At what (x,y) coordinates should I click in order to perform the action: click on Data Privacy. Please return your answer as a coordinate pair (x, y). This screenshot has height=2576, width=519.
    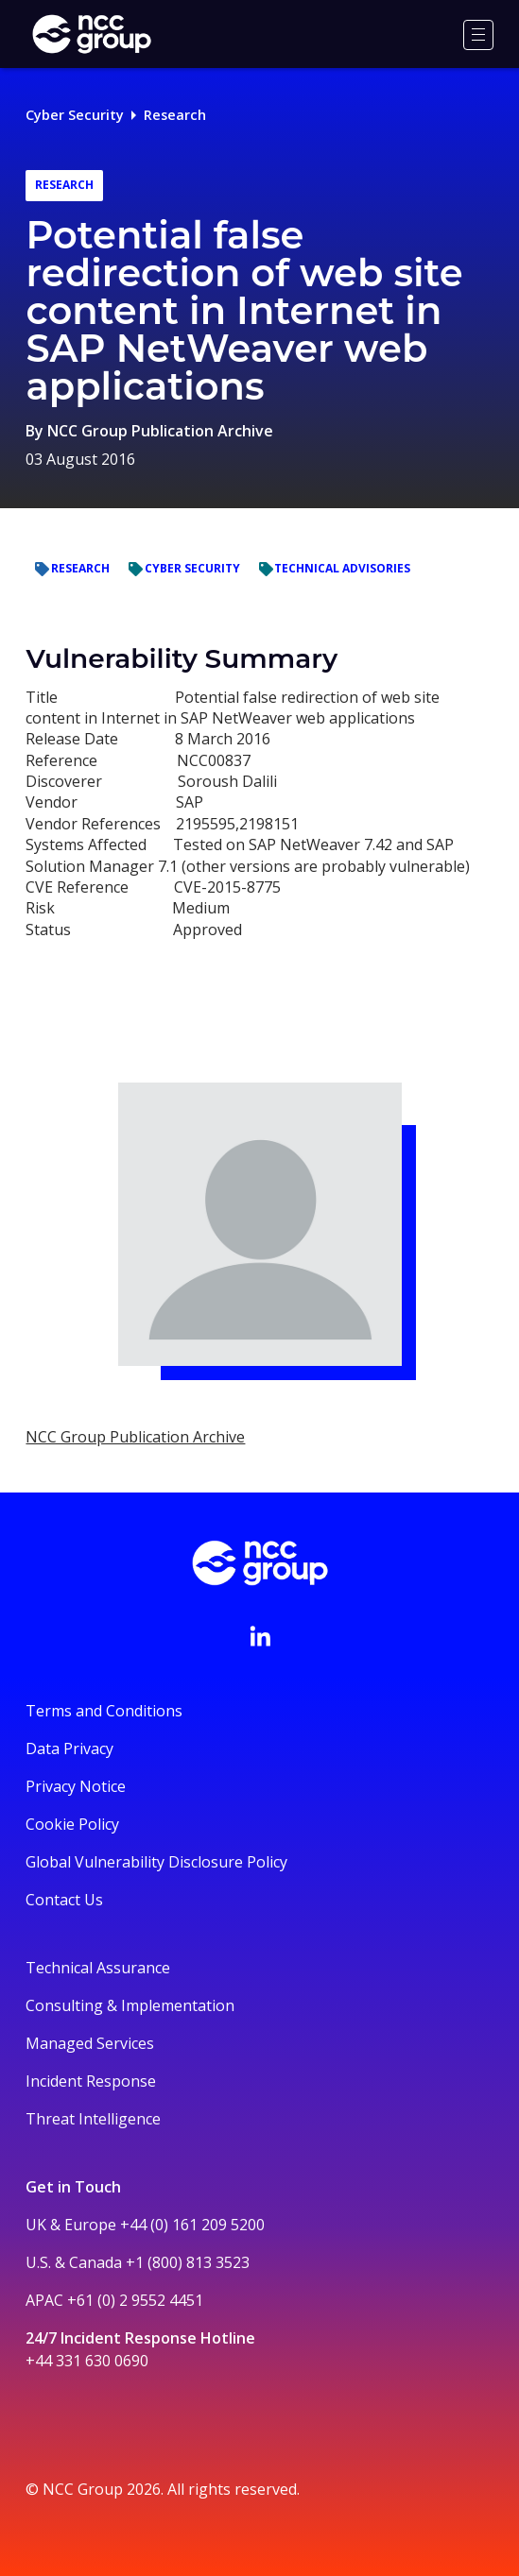
    Looking at the image, I should click on (69, 1748).